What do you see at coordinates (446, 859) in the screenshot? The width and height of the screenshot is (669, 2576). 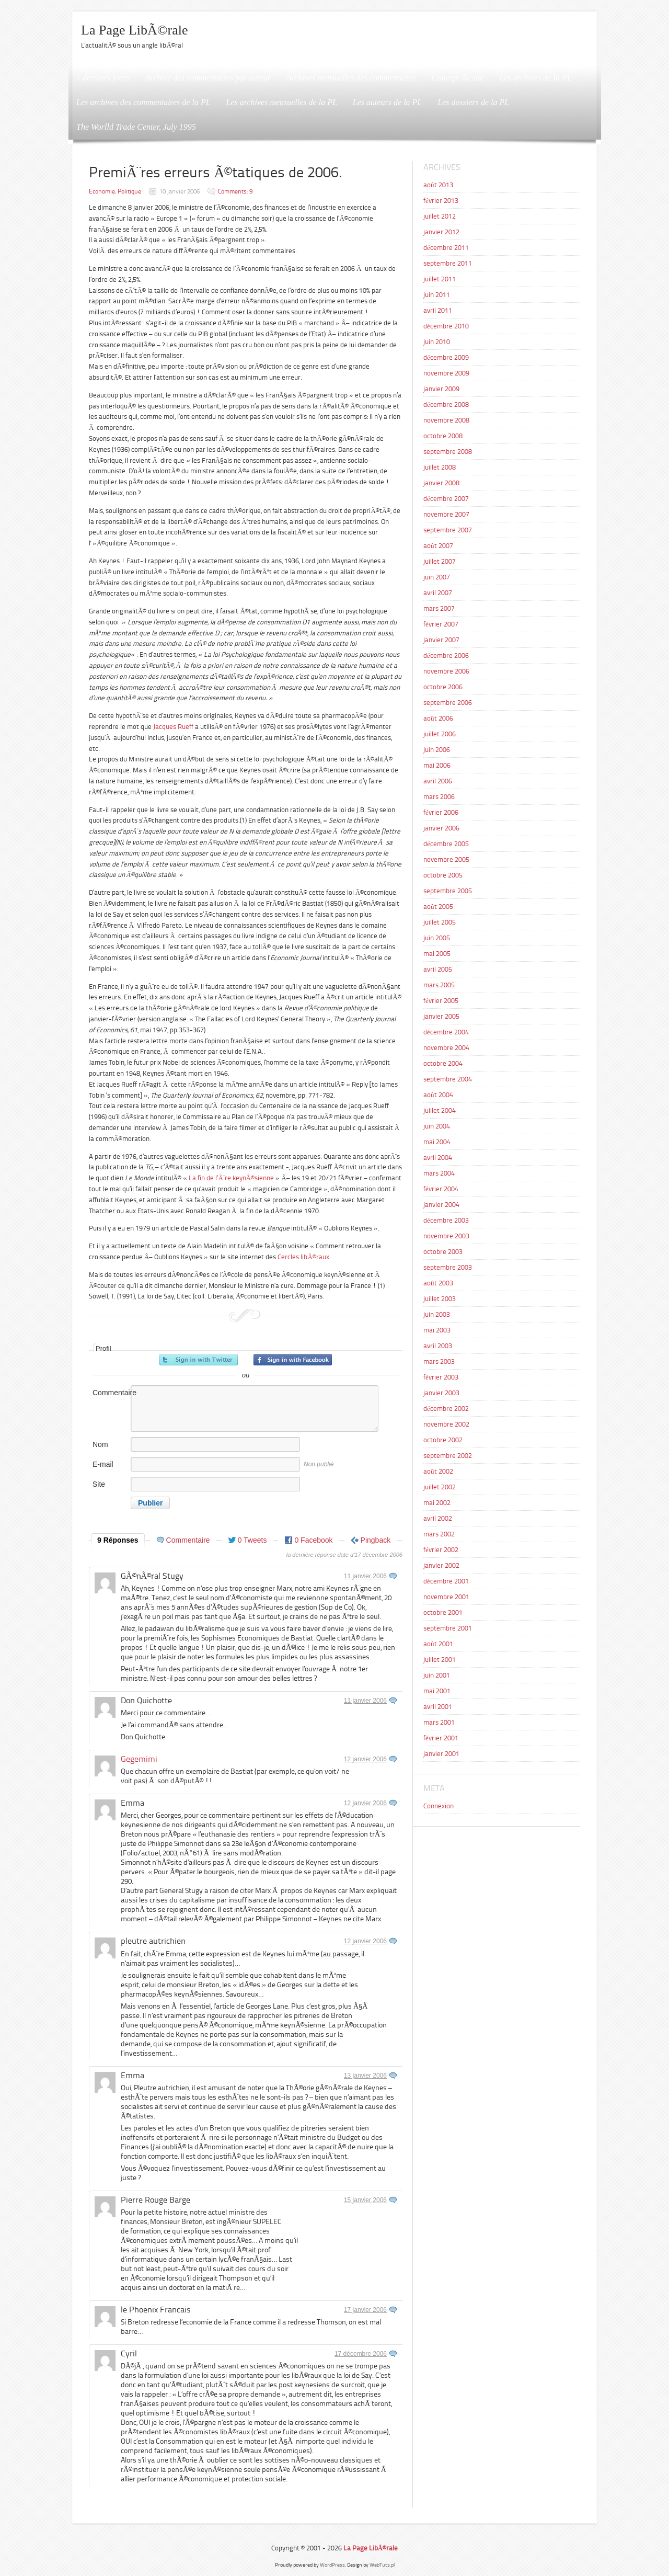 I see `novembre 2005` at bounding box center [446, 859].